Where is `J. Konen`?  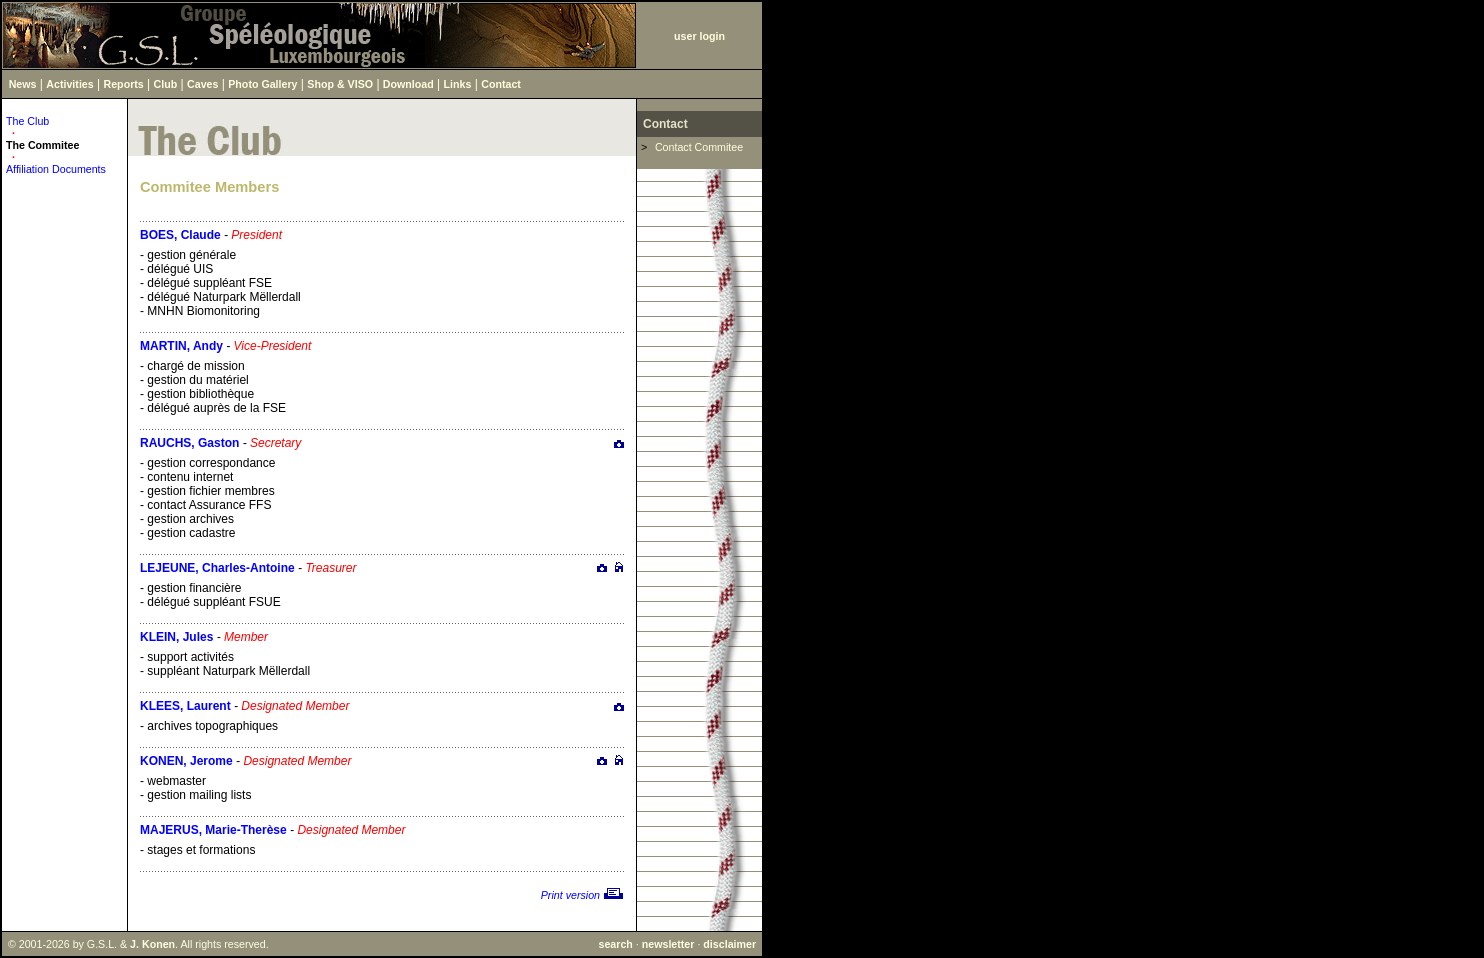 J. Konen is located at coordinates (152, 944).